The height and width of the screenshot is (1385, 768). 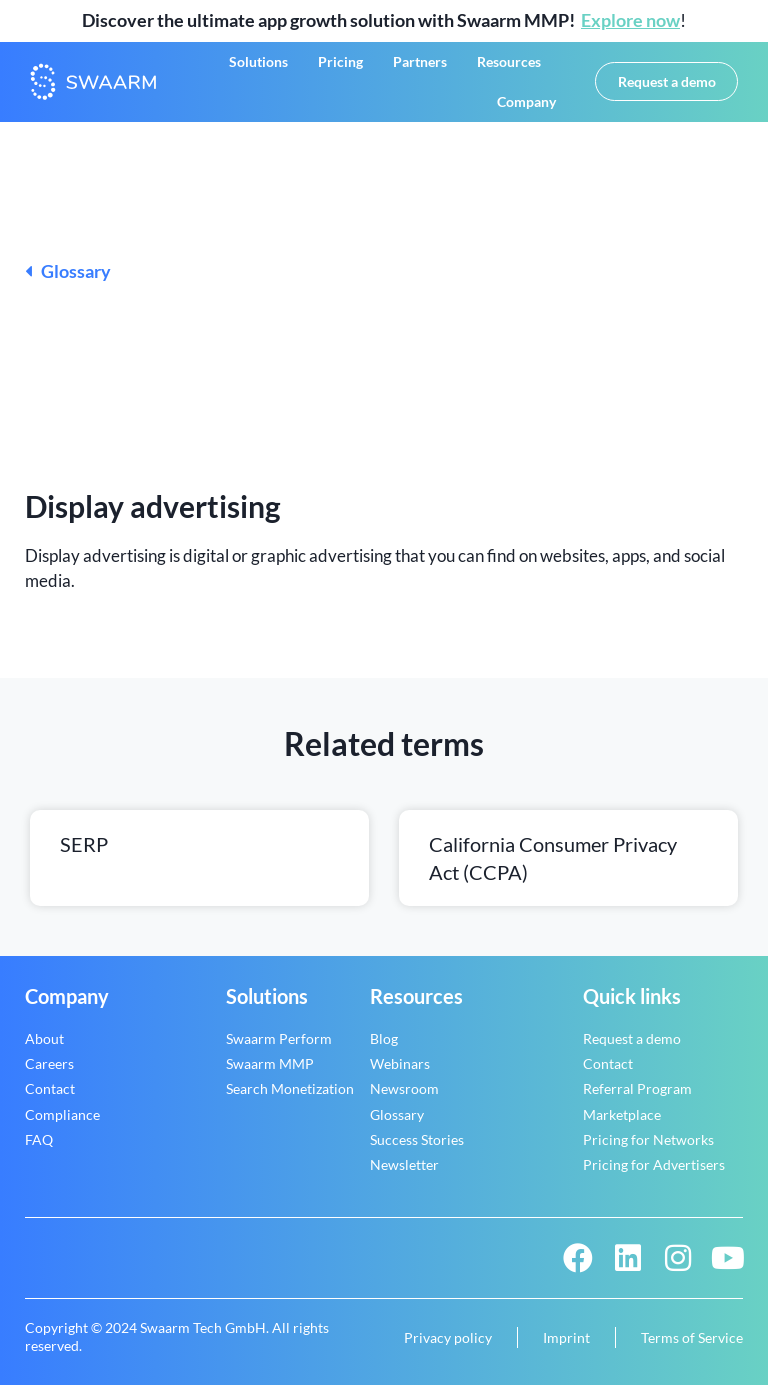 What do you see at coordinates (526, 101) in the screenshot?
I see `Company` at bounding box center [526, 101].